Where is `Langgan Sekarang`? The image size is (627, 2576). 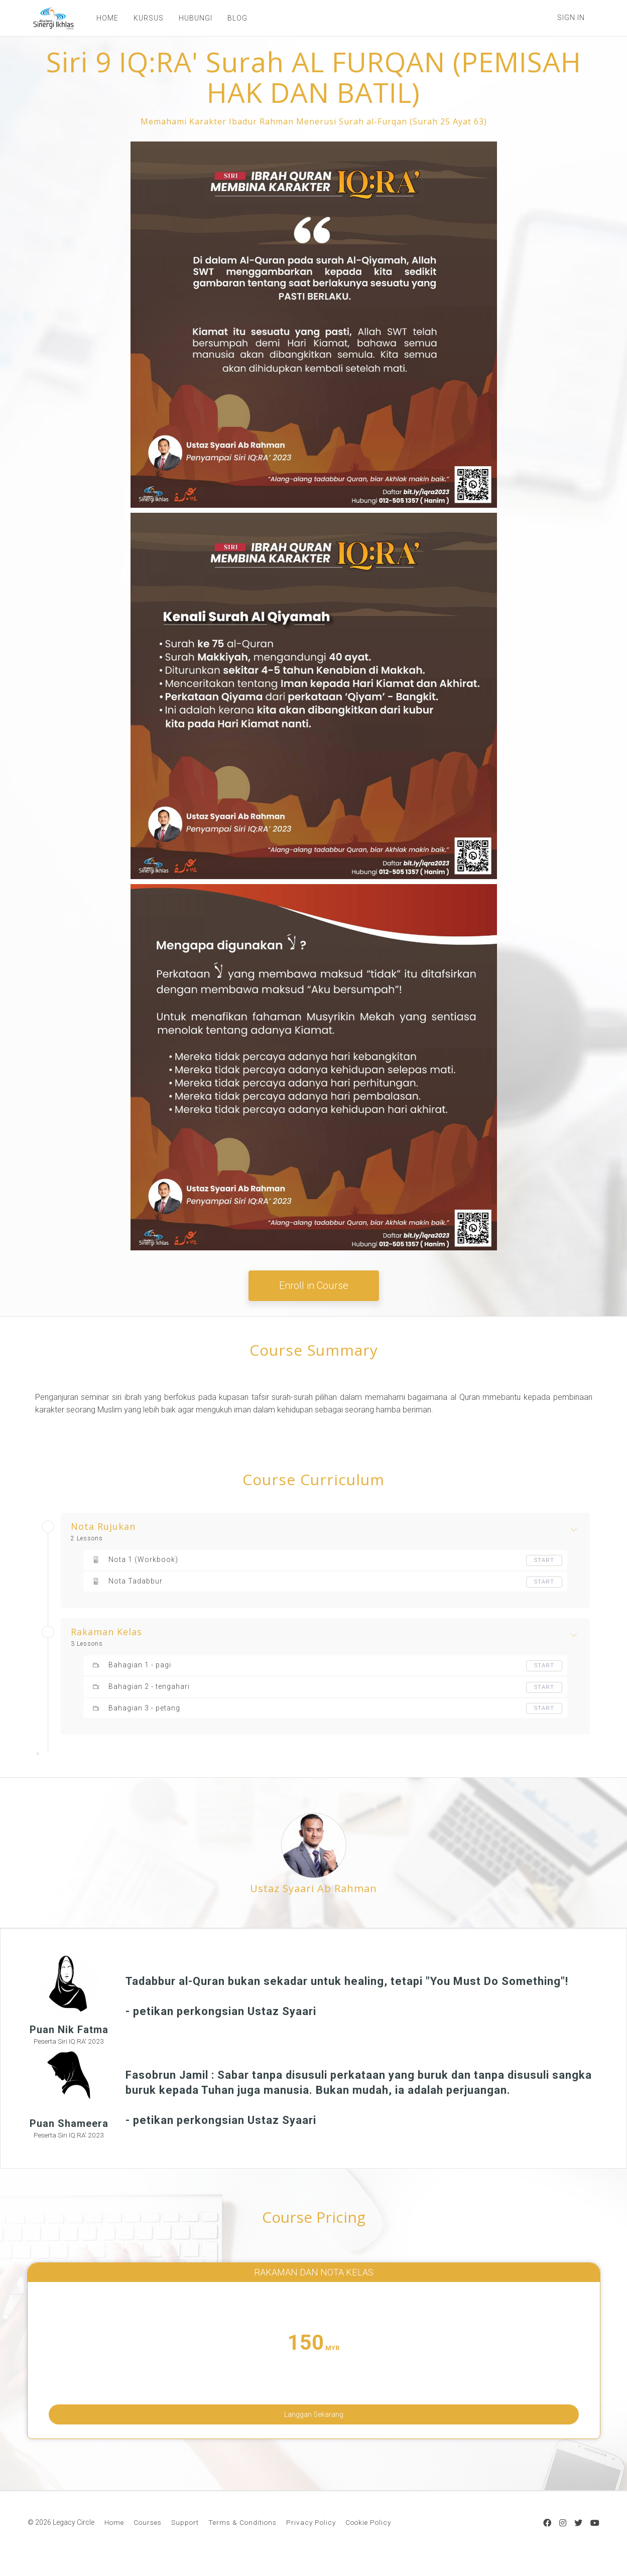
Langgan Sekarang is located at coordinates (314, 2418).